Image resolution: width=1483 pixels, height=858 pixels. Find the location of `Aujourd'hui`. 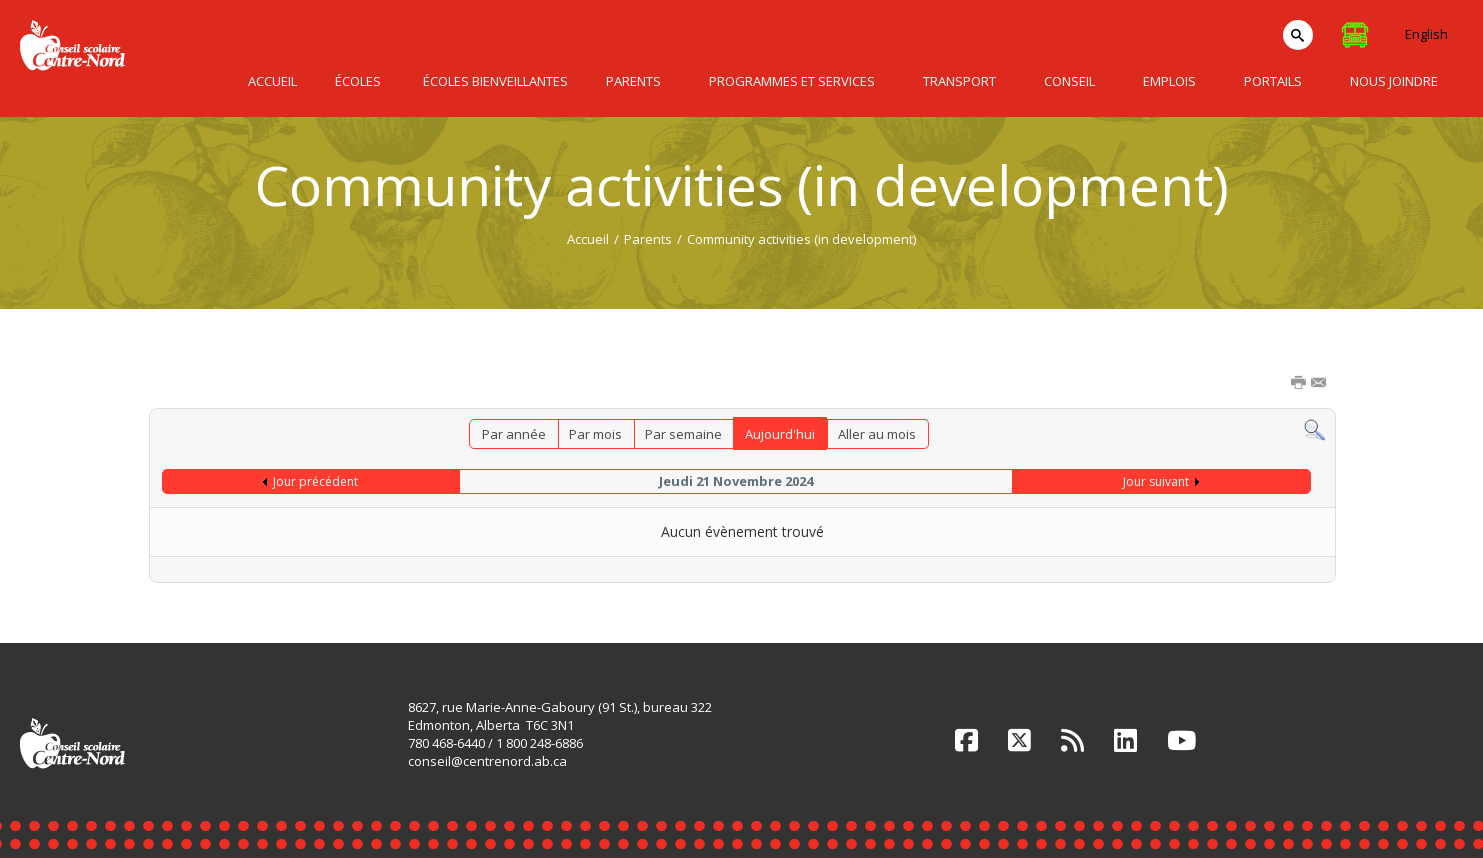

Aujourd'hui is located at coordinates (780, 434).